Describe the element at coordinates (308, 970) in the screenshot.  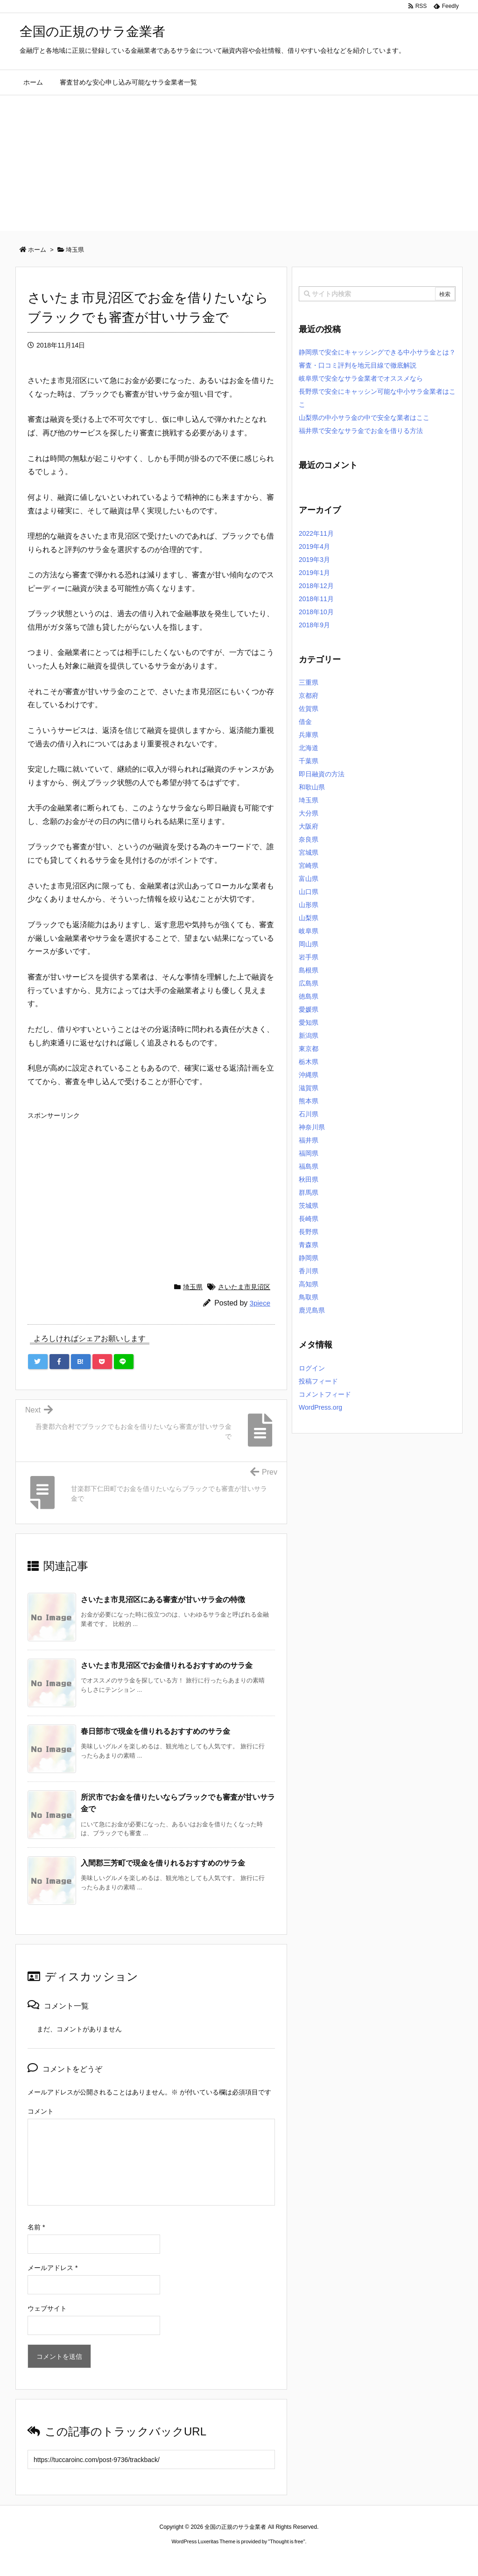
I see `島根県` at that location.